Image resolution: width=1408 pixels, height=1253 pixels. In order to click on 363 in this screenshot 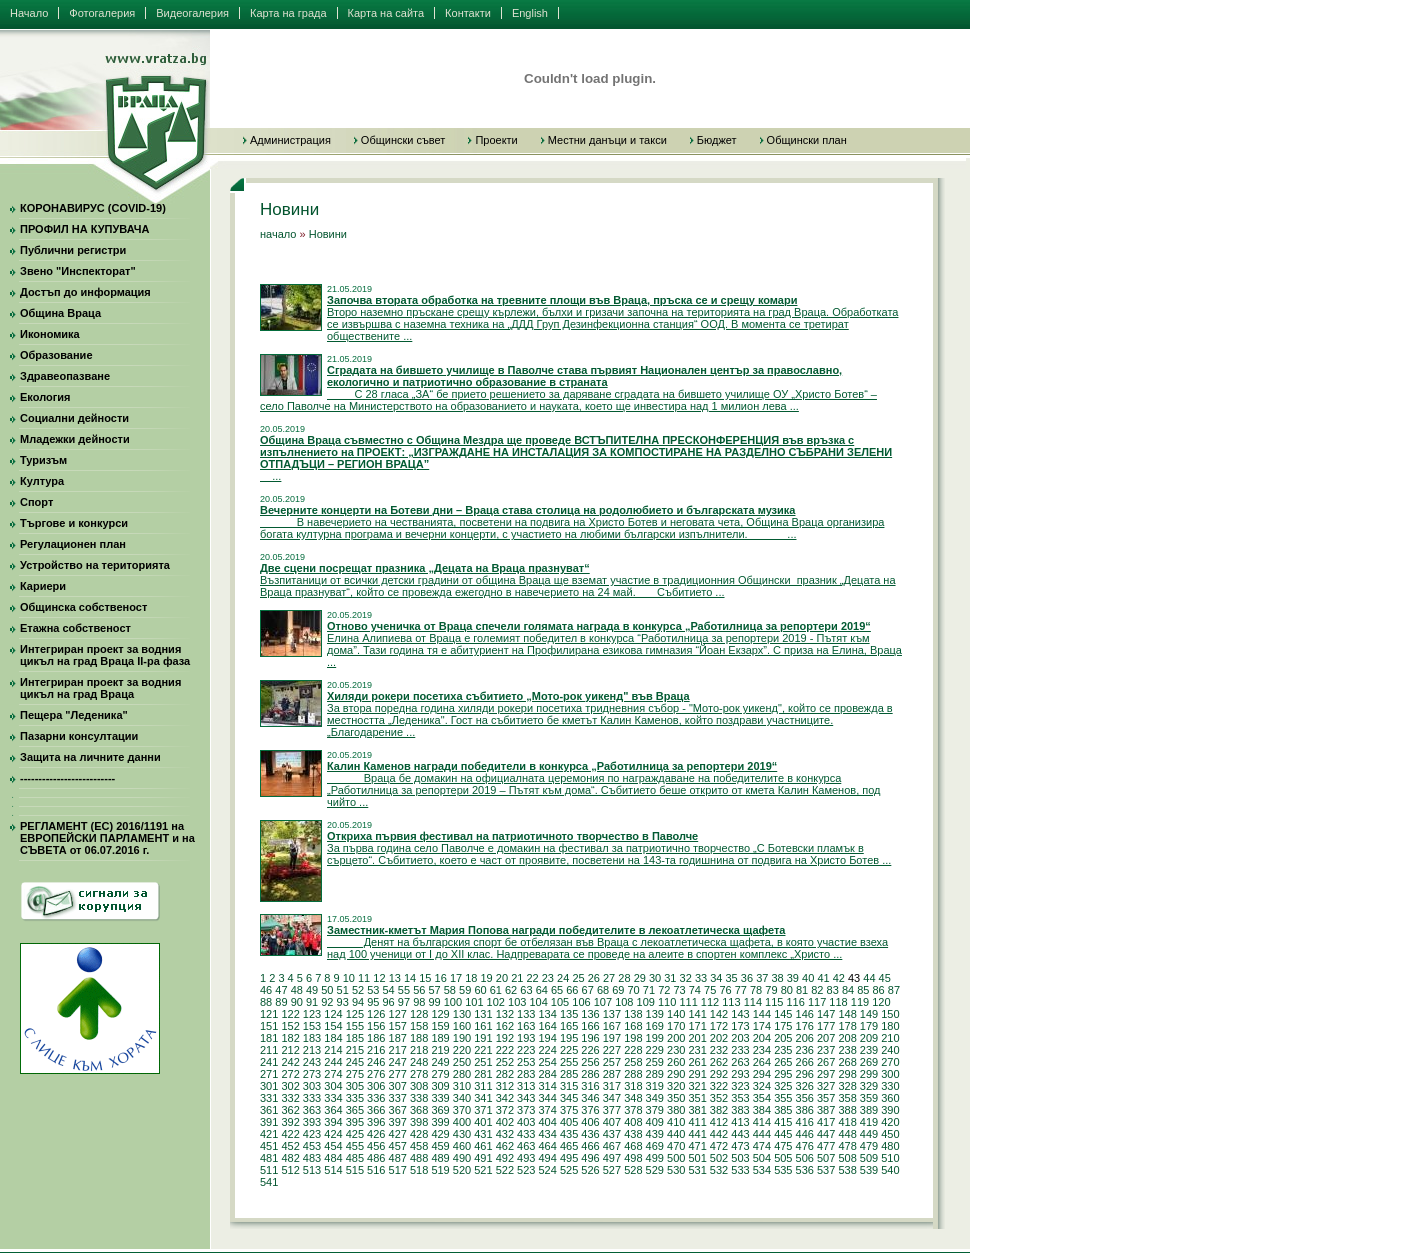, I will do `click(312, 1110)`.